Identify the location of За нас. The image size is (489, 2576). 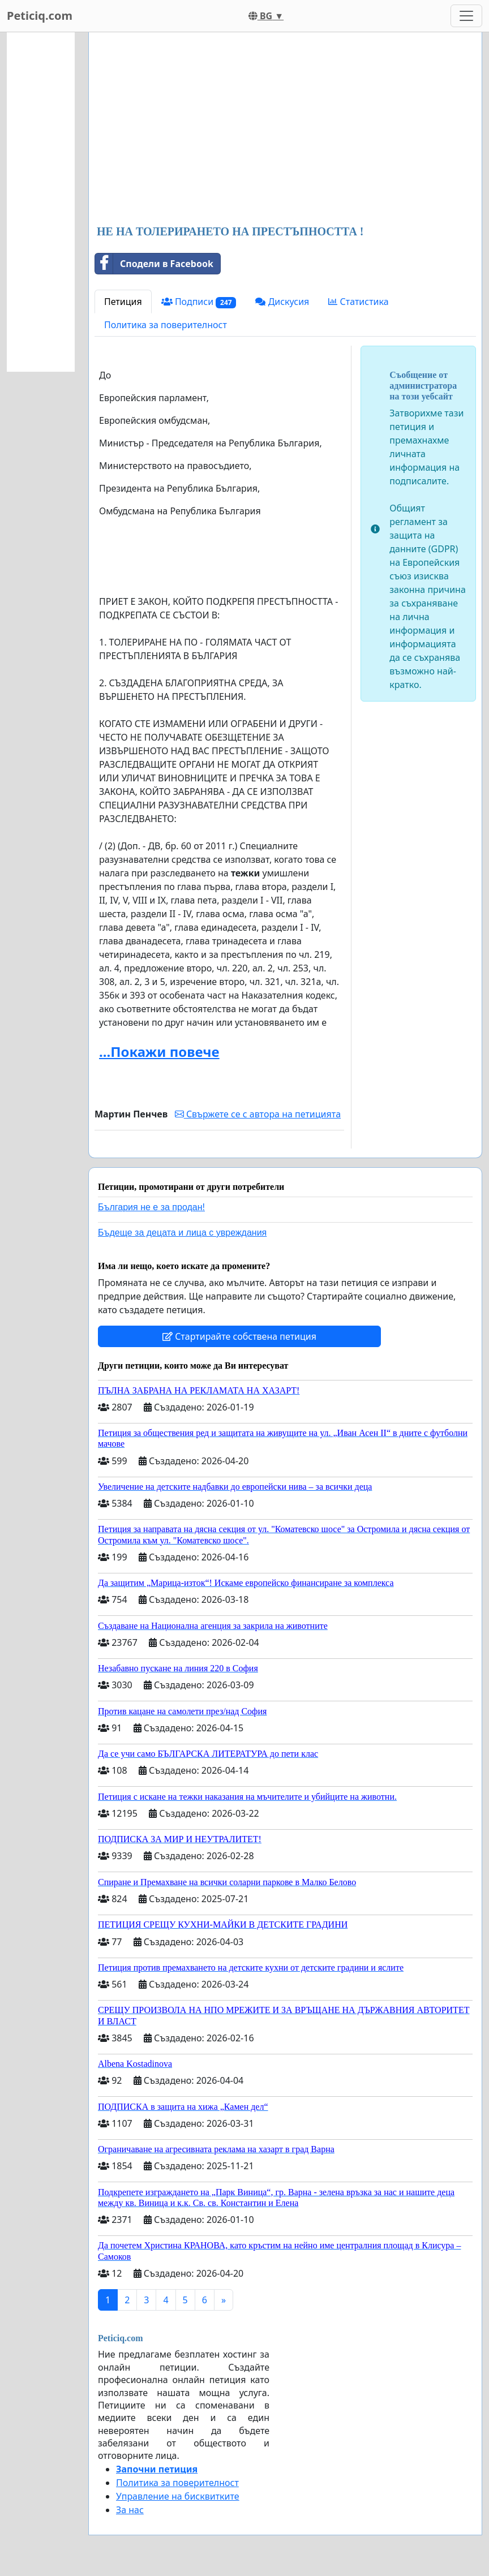
(130, 2510).